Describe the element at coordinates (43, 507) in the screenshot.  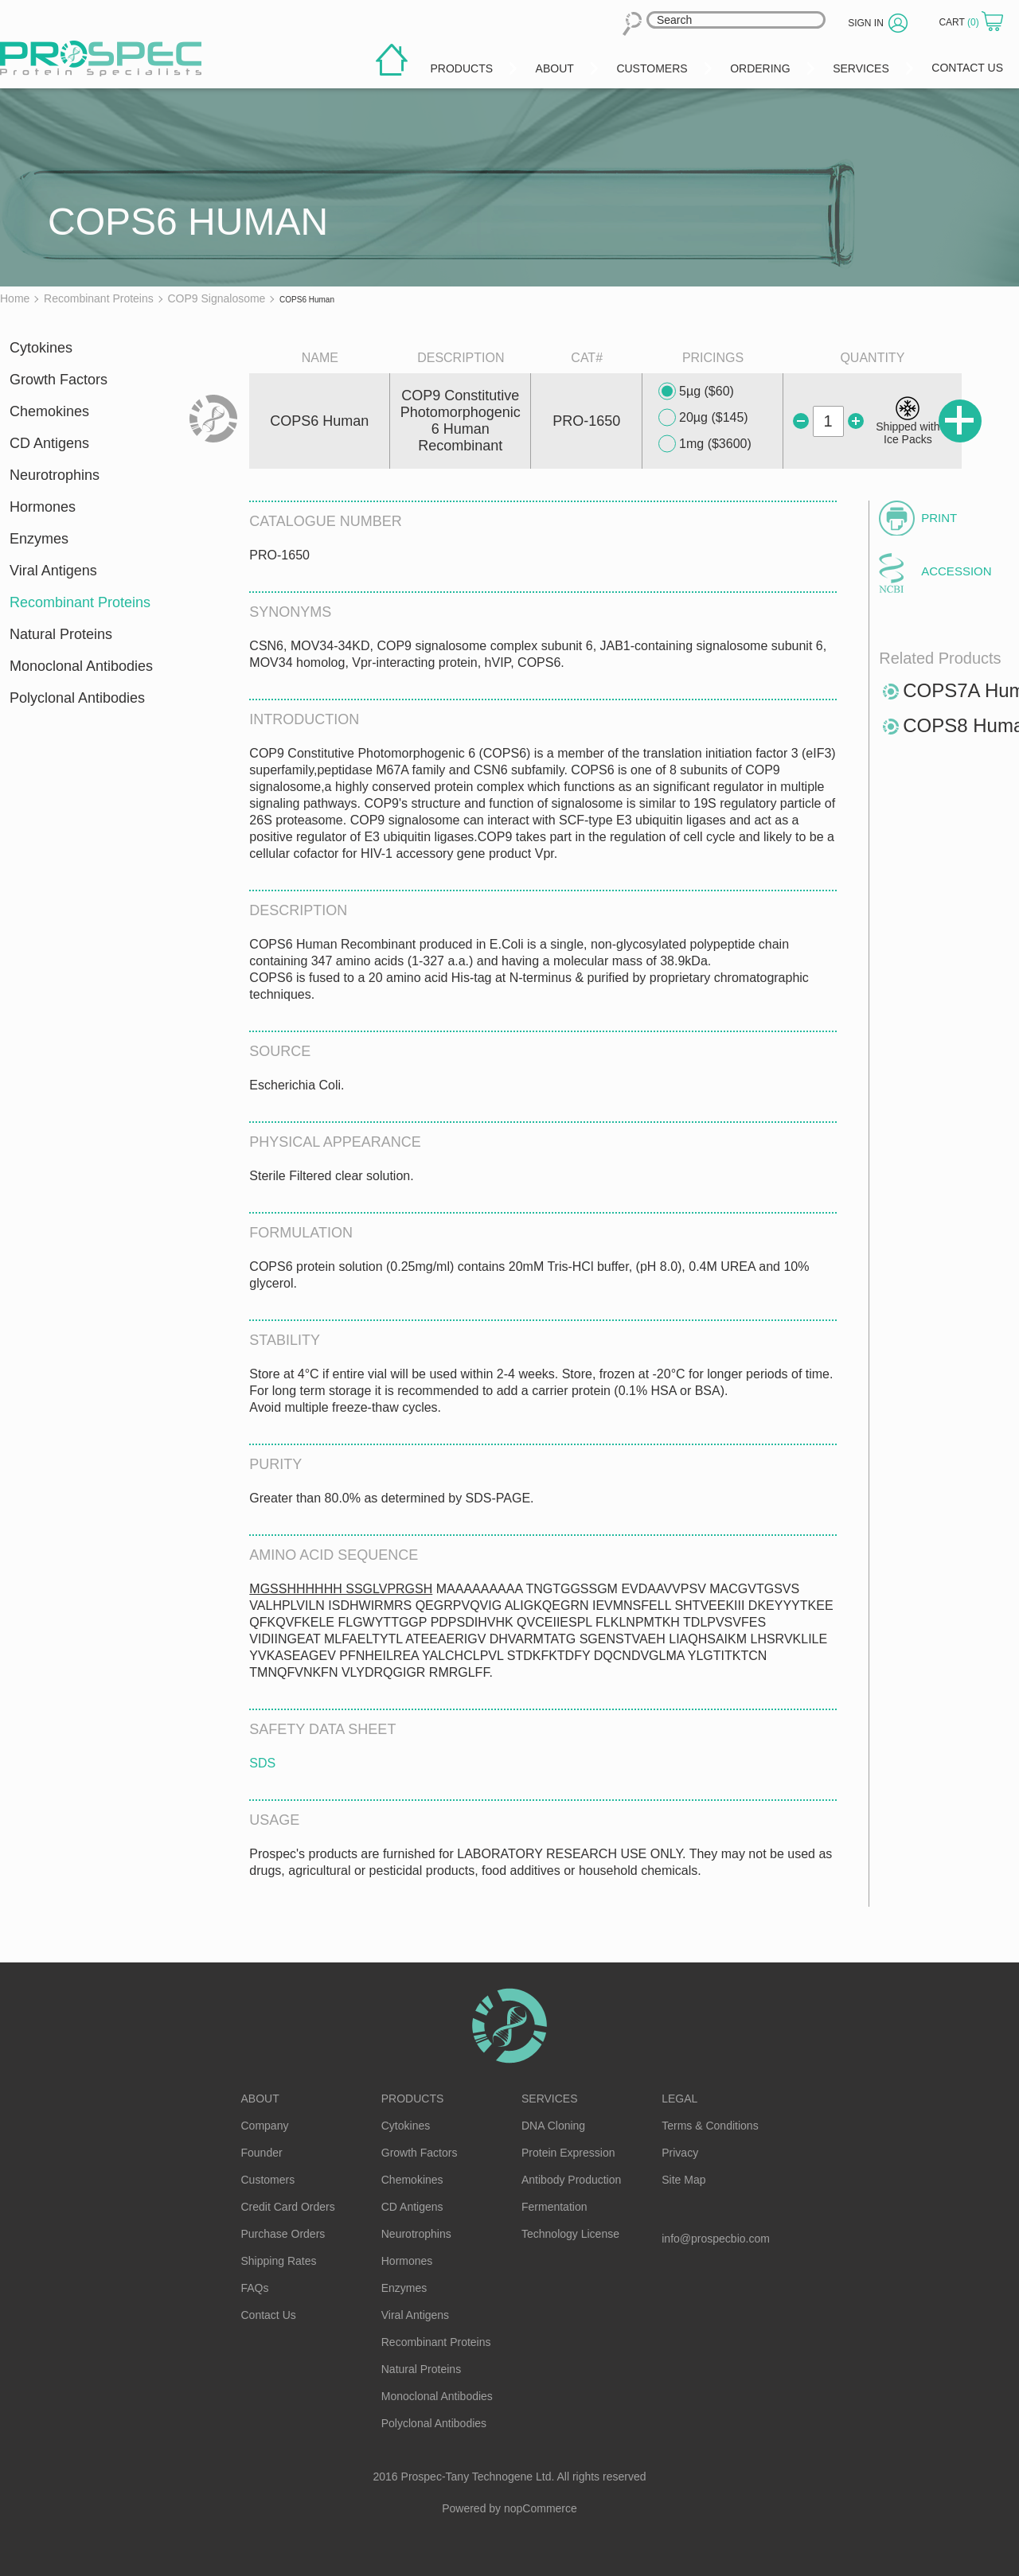
I see `Hormones` at that location.